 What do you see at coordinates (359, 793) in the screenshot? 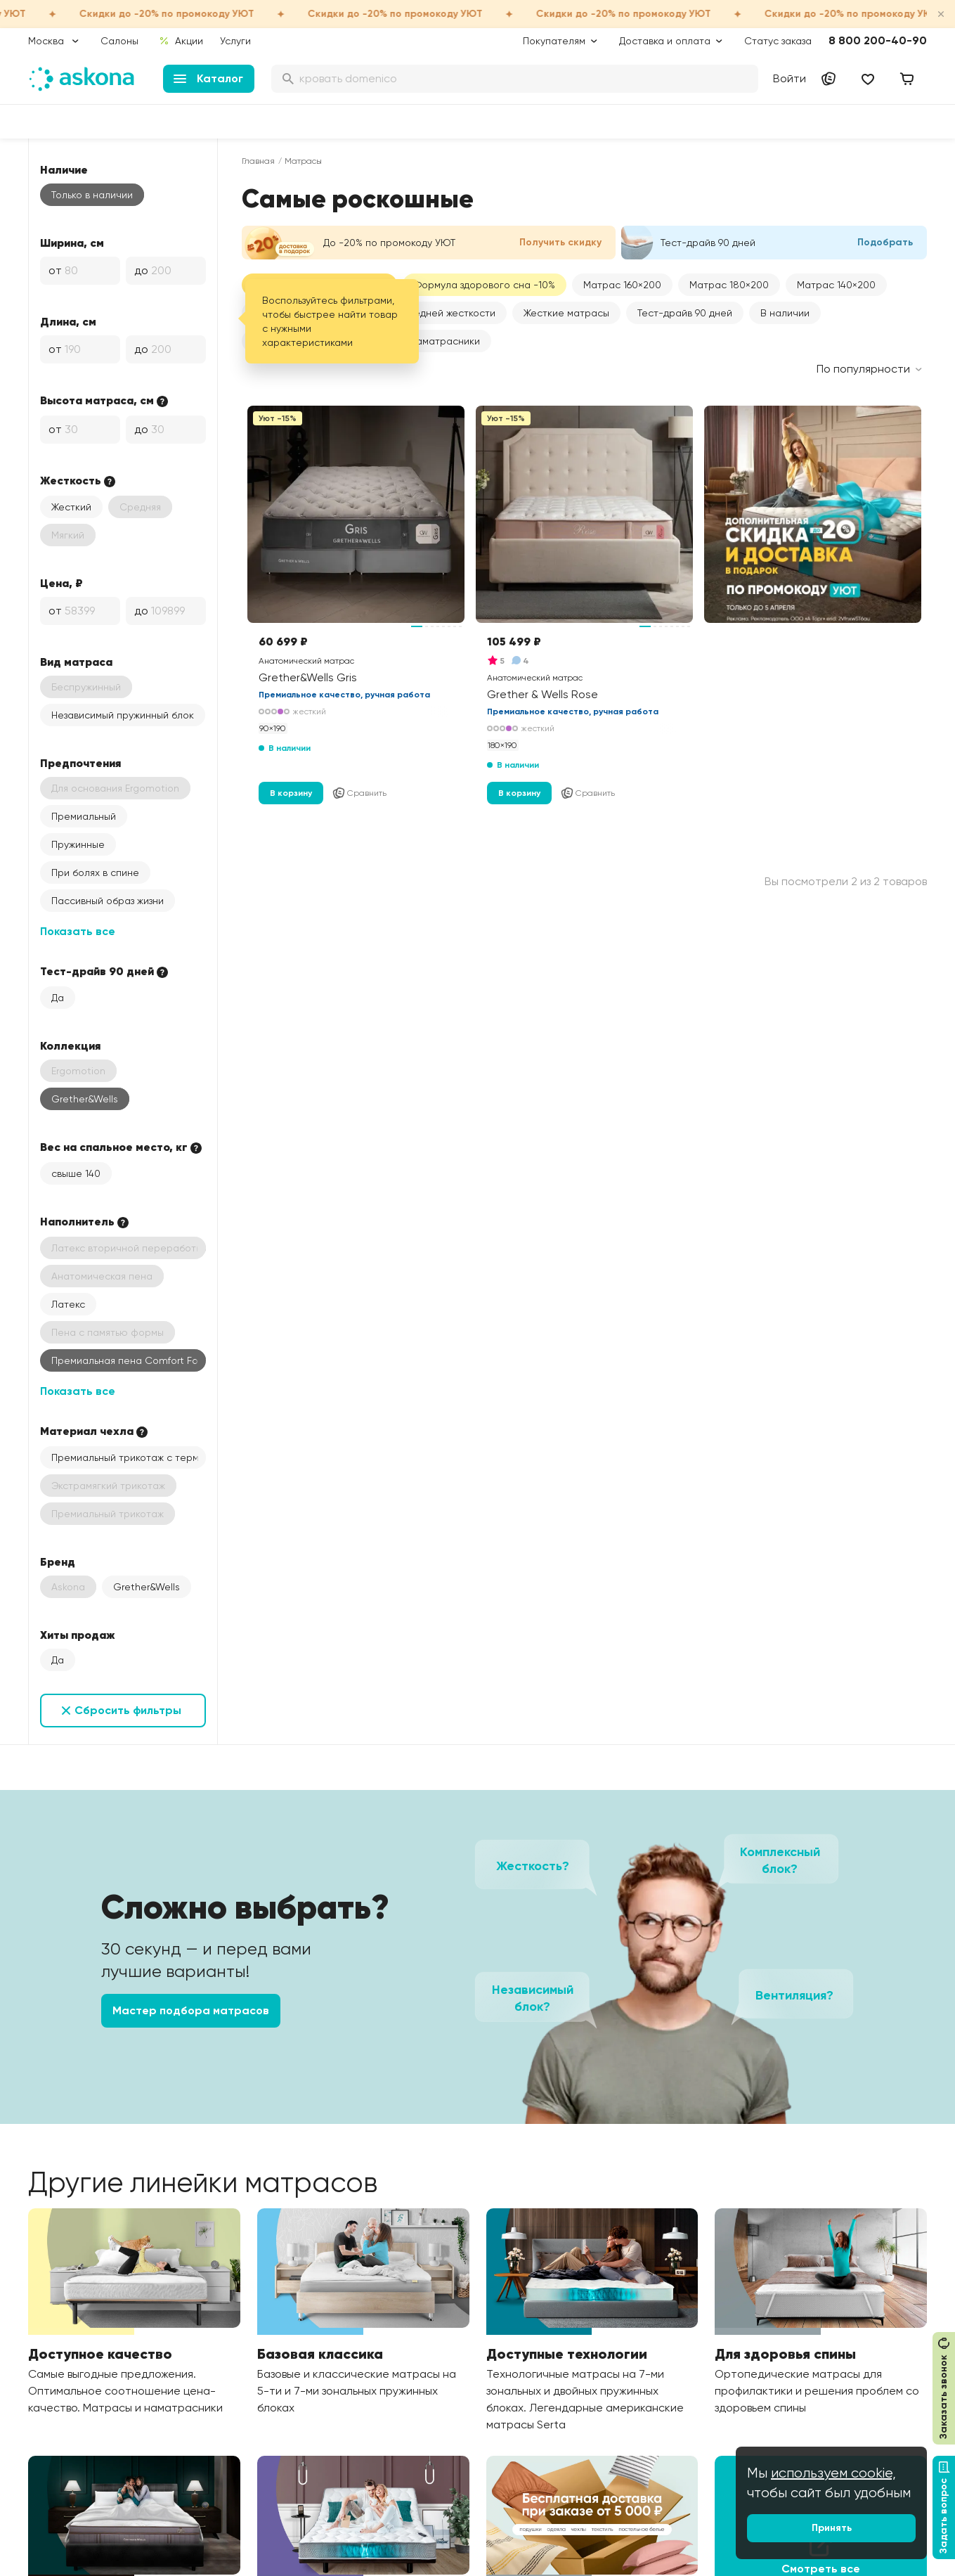
I see `Сравнить [Добавить в сравнение]` at bounding box center [359, 793].